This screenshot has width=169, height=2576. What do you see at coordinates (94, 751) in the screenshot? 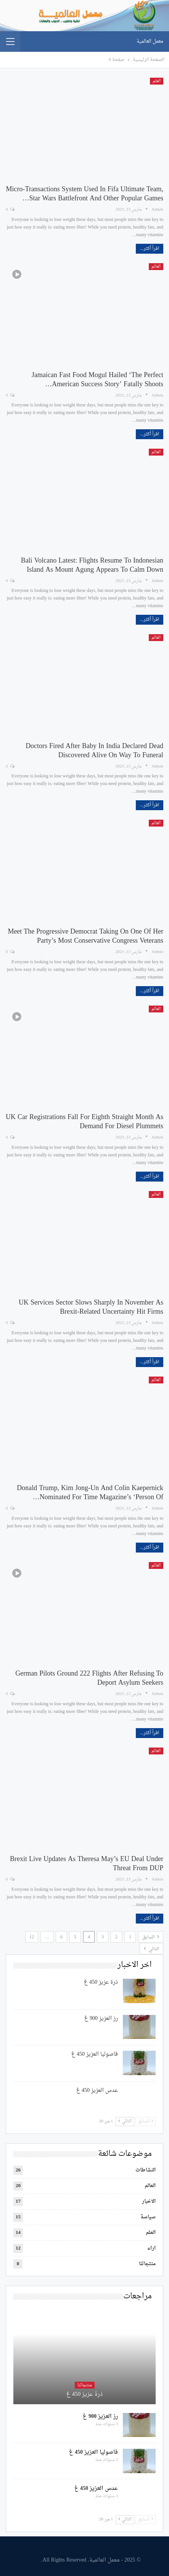
I see `Doctors fired after baby in India declared dead discovered alive on way to funeral` at bounding box center [94, 751].